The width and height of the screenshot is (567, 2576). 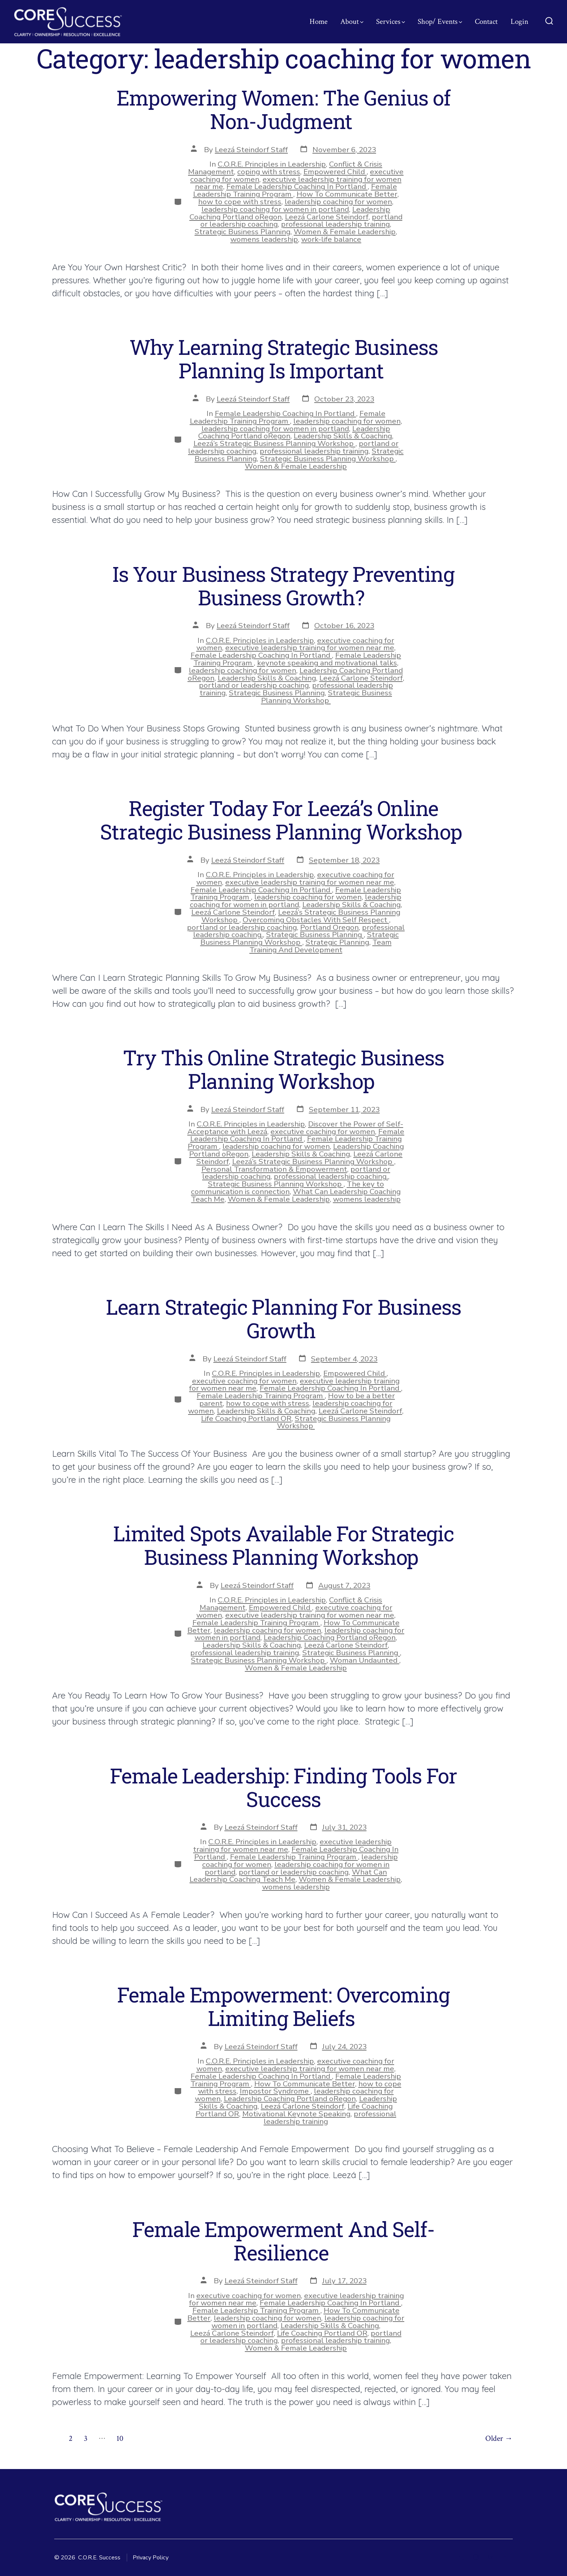 What do you see at coordinates (283, 1069) in the screenshot?
I see `Try This Online Strategic Business Planning Workshop` at bounding box center [283, 1069].